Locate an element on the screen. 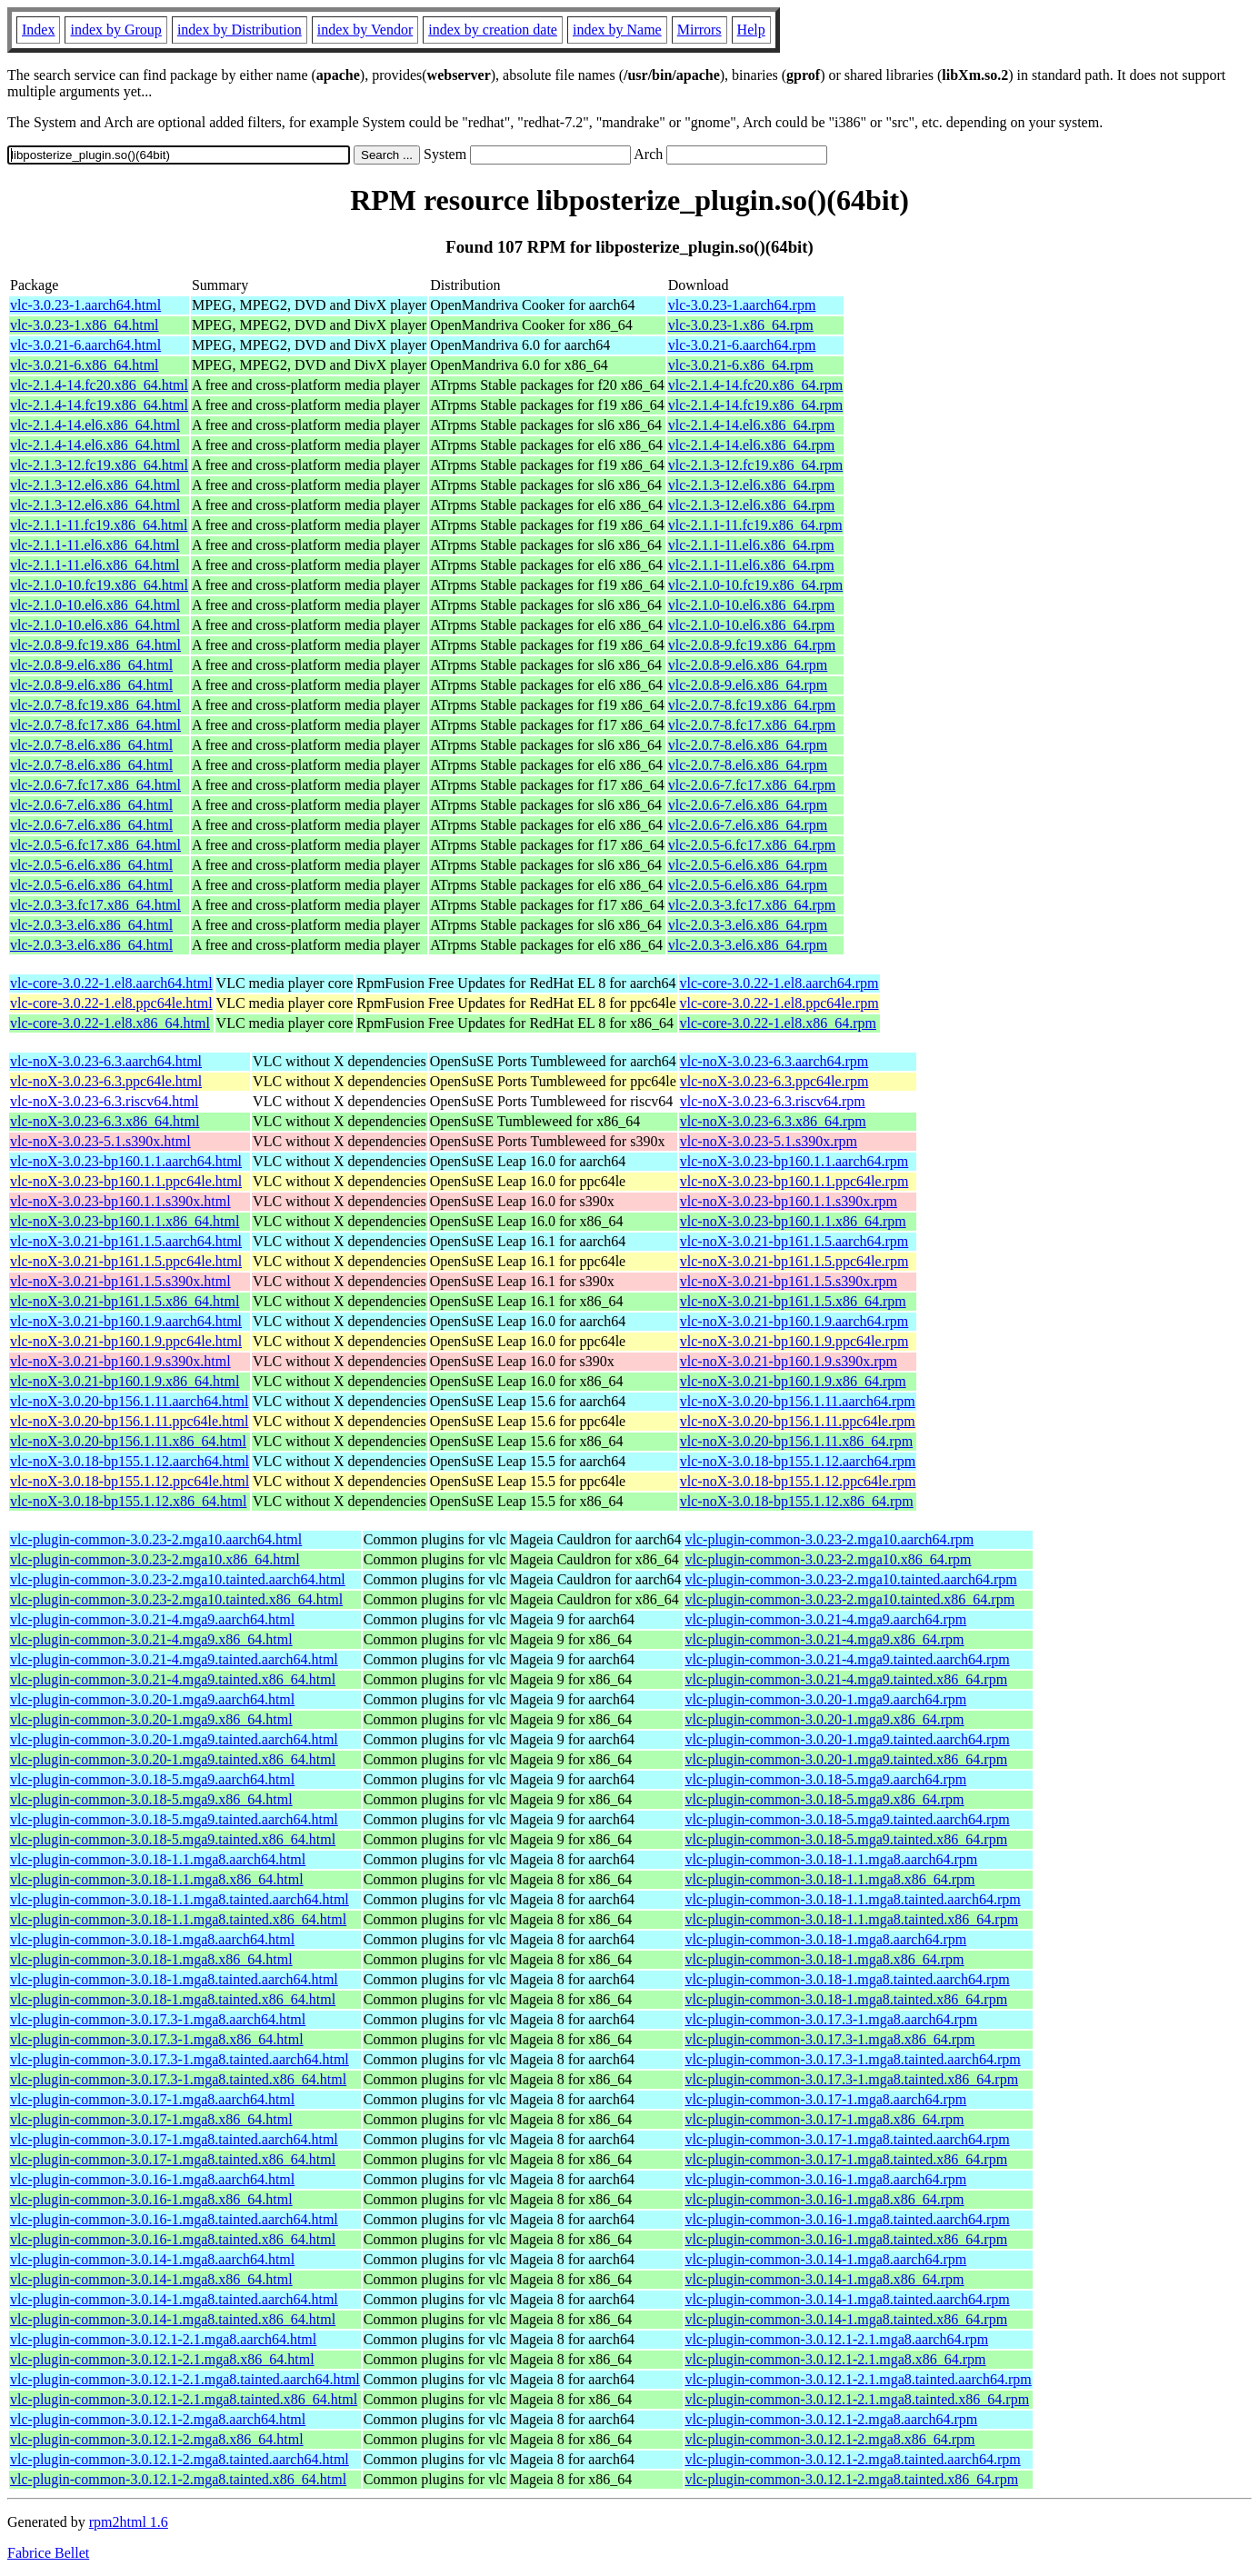  vlc-noX-3.0.23-bp160.1.1.aarch64.html is located at coordinates (126, 1161).